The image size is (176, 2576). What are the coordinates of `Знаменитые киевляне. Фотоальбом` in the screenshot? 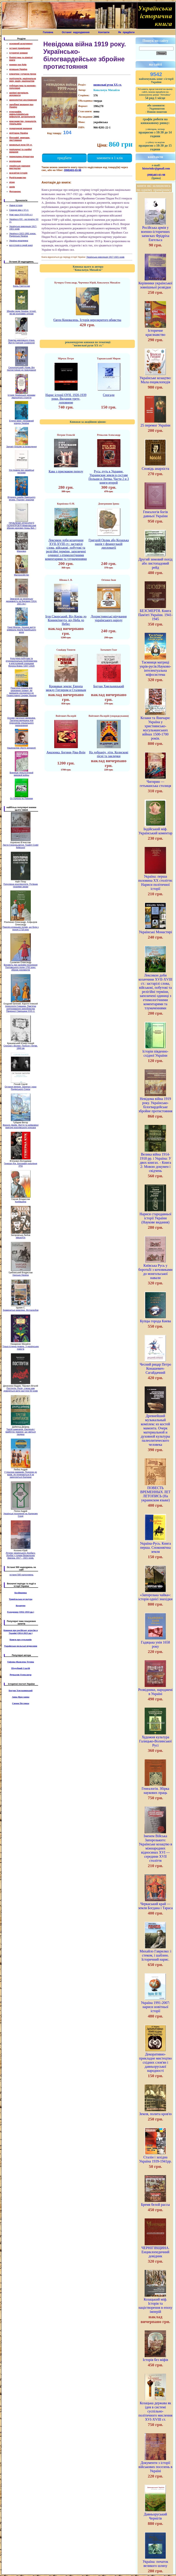 It's located at (20, 1310).